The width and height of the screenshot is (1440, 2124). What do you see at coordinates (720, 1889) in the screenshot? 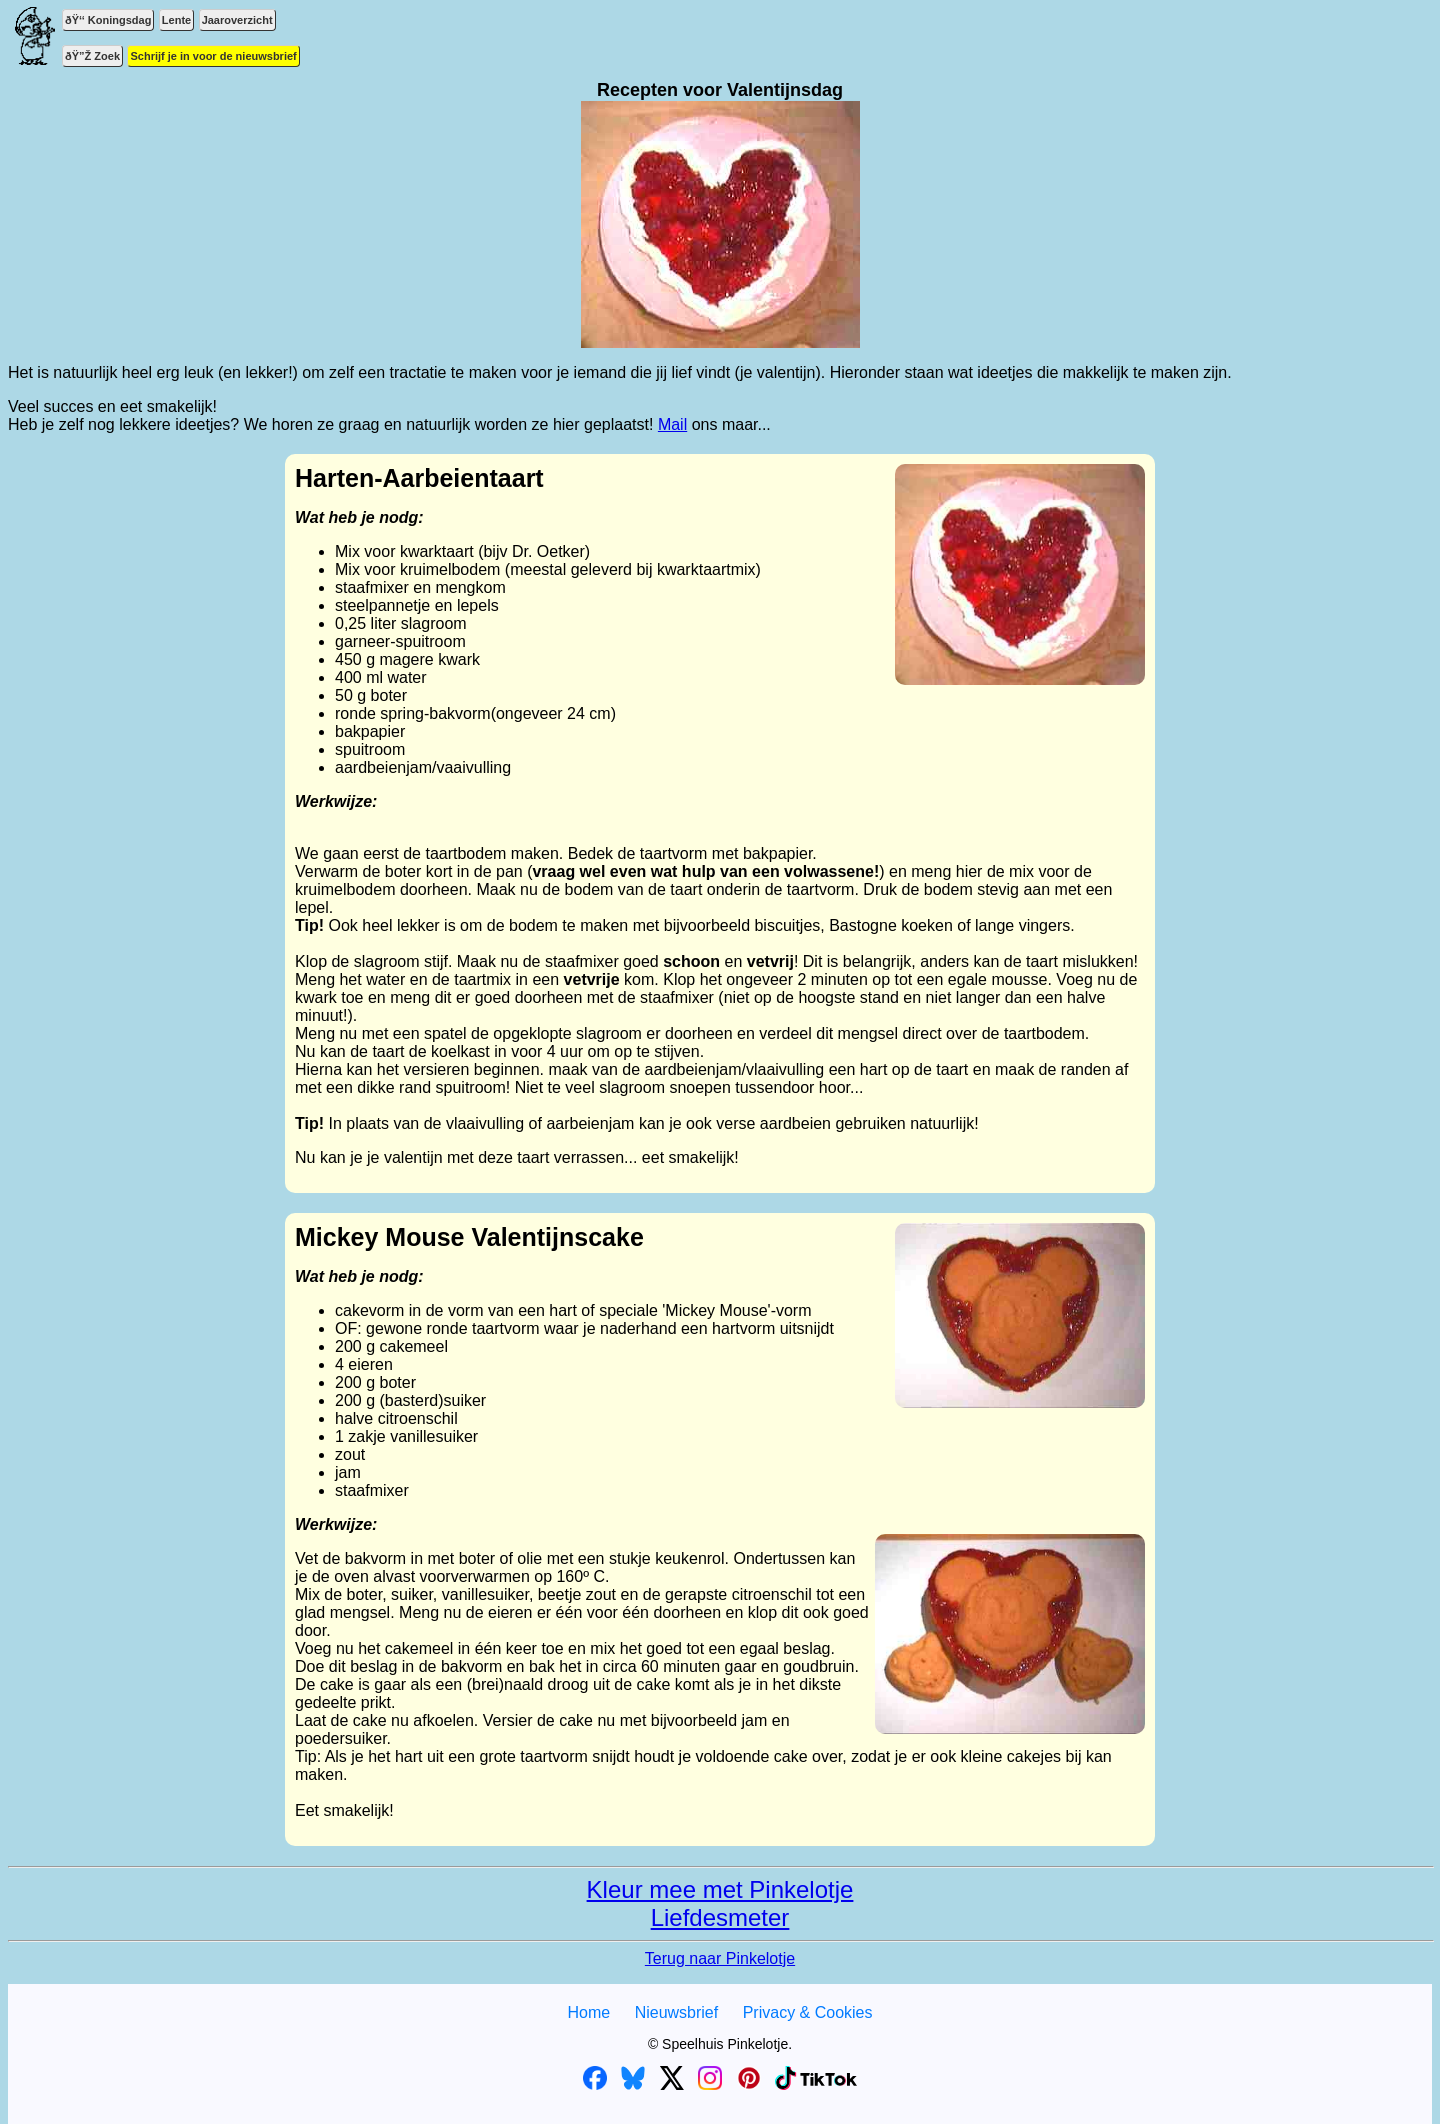
I see `Kleur mee met Pinkelotje` at bounding box center [720, 1889].